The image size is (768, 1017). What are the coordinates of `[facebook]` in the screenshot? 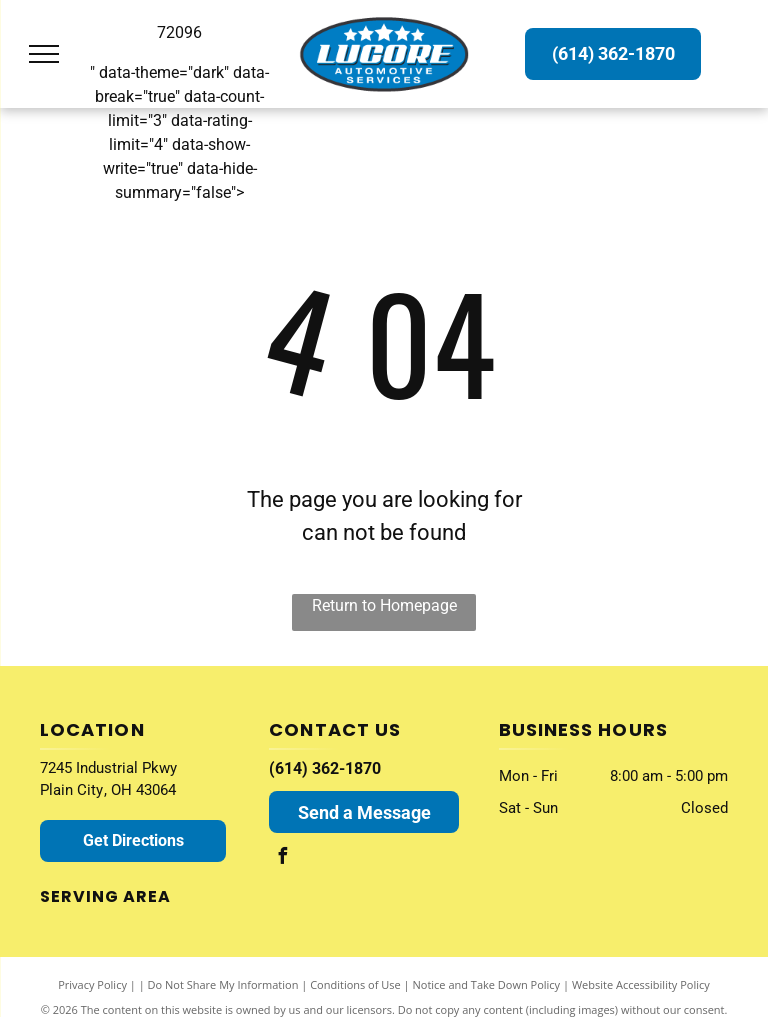 It's located at (282, 858).